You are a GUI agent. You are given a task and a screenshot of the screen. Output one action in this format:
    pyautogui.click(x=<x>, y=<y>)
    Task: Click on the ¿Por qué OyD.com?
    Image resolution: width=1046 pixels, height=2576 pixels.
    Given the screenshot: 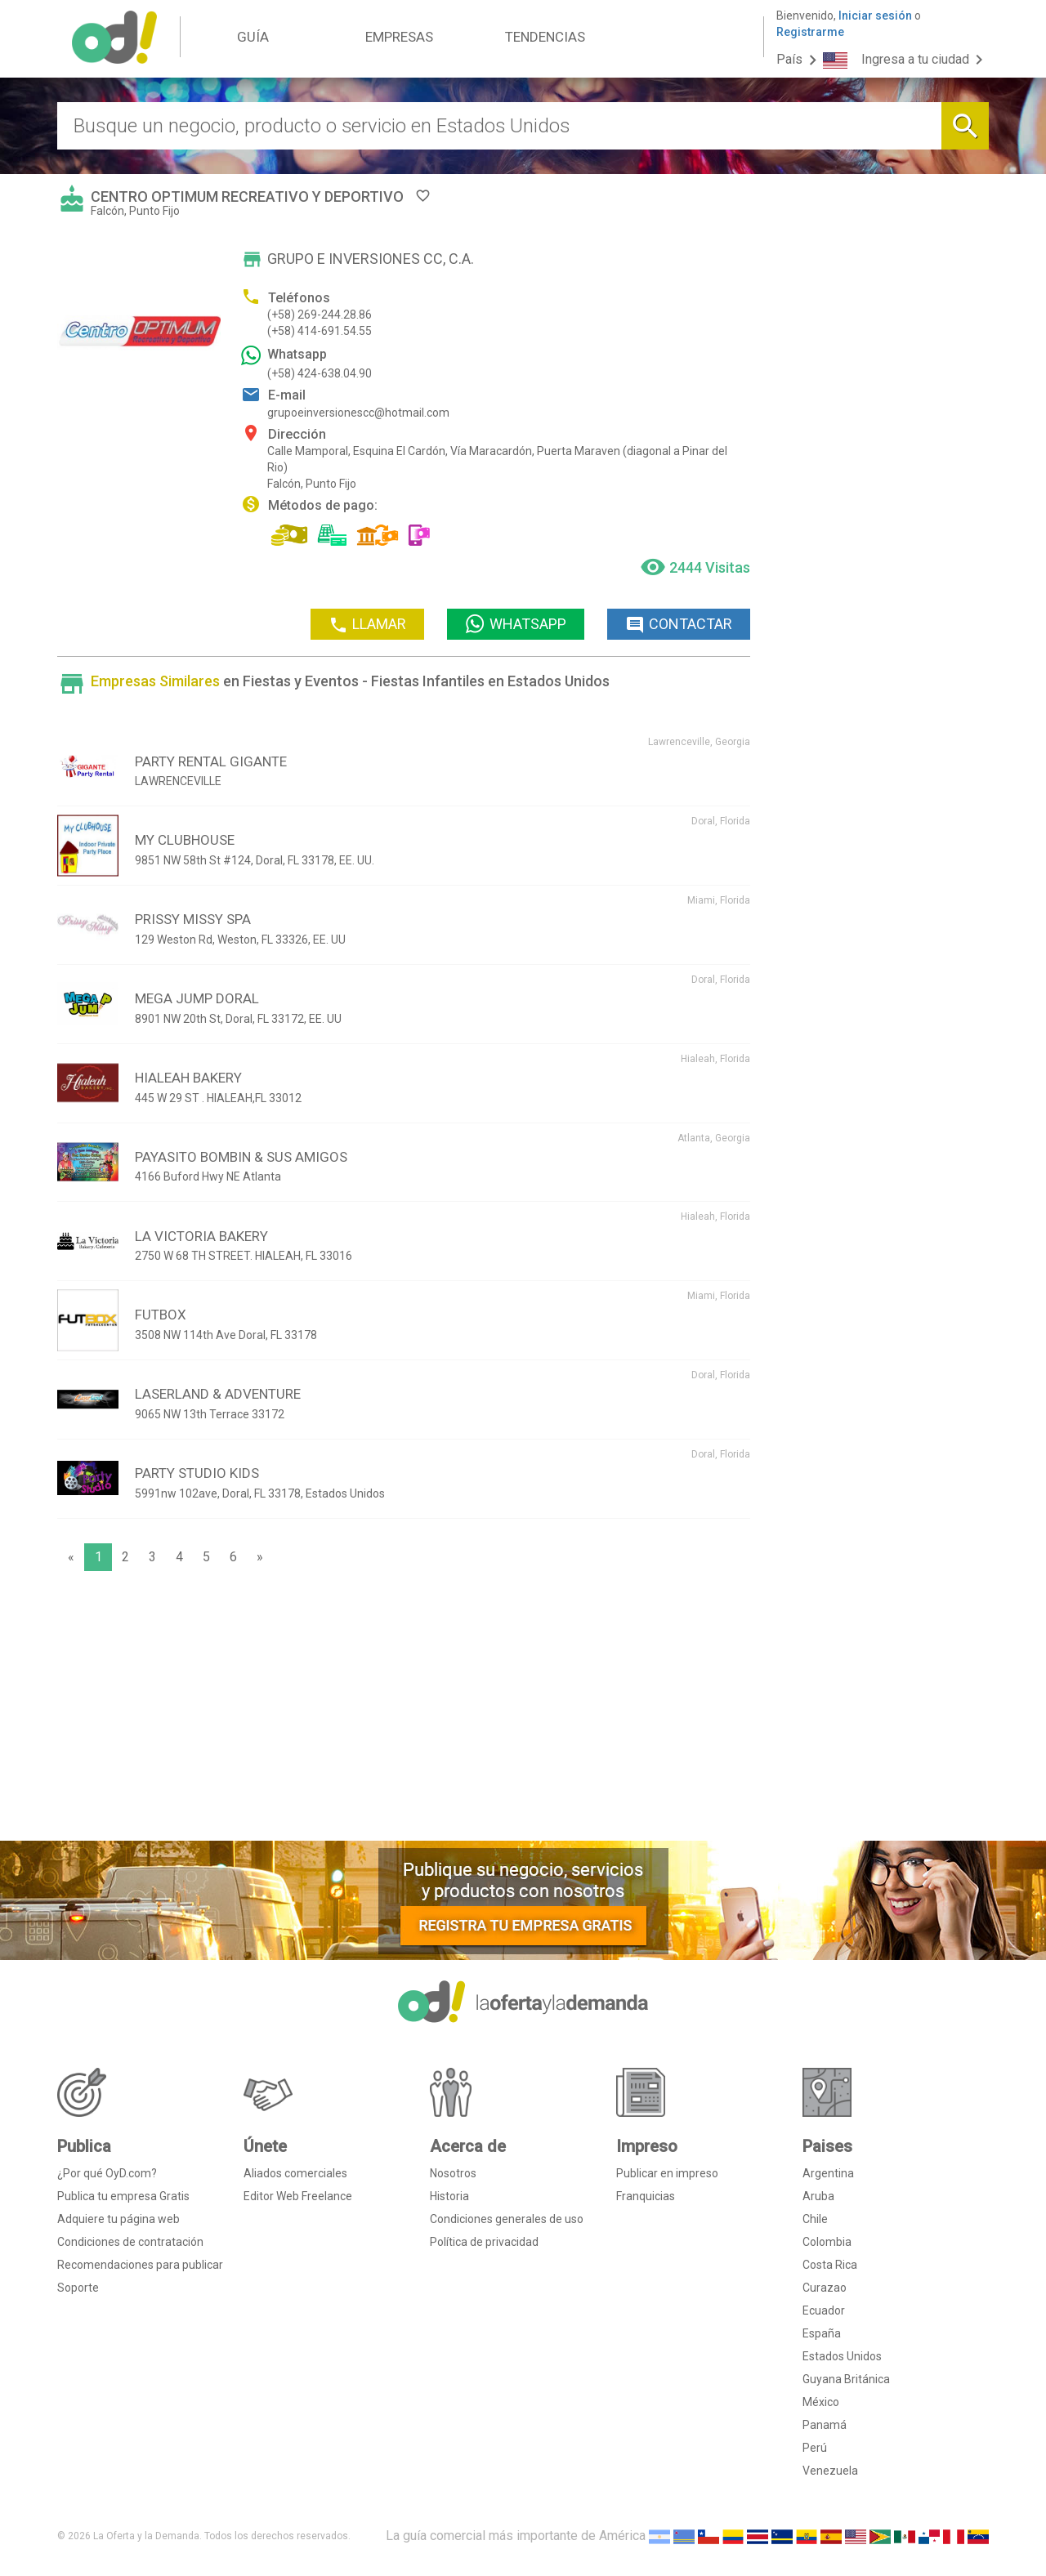 What is the action you would take?
    pyautogui.click(x=107, y=2173)
    